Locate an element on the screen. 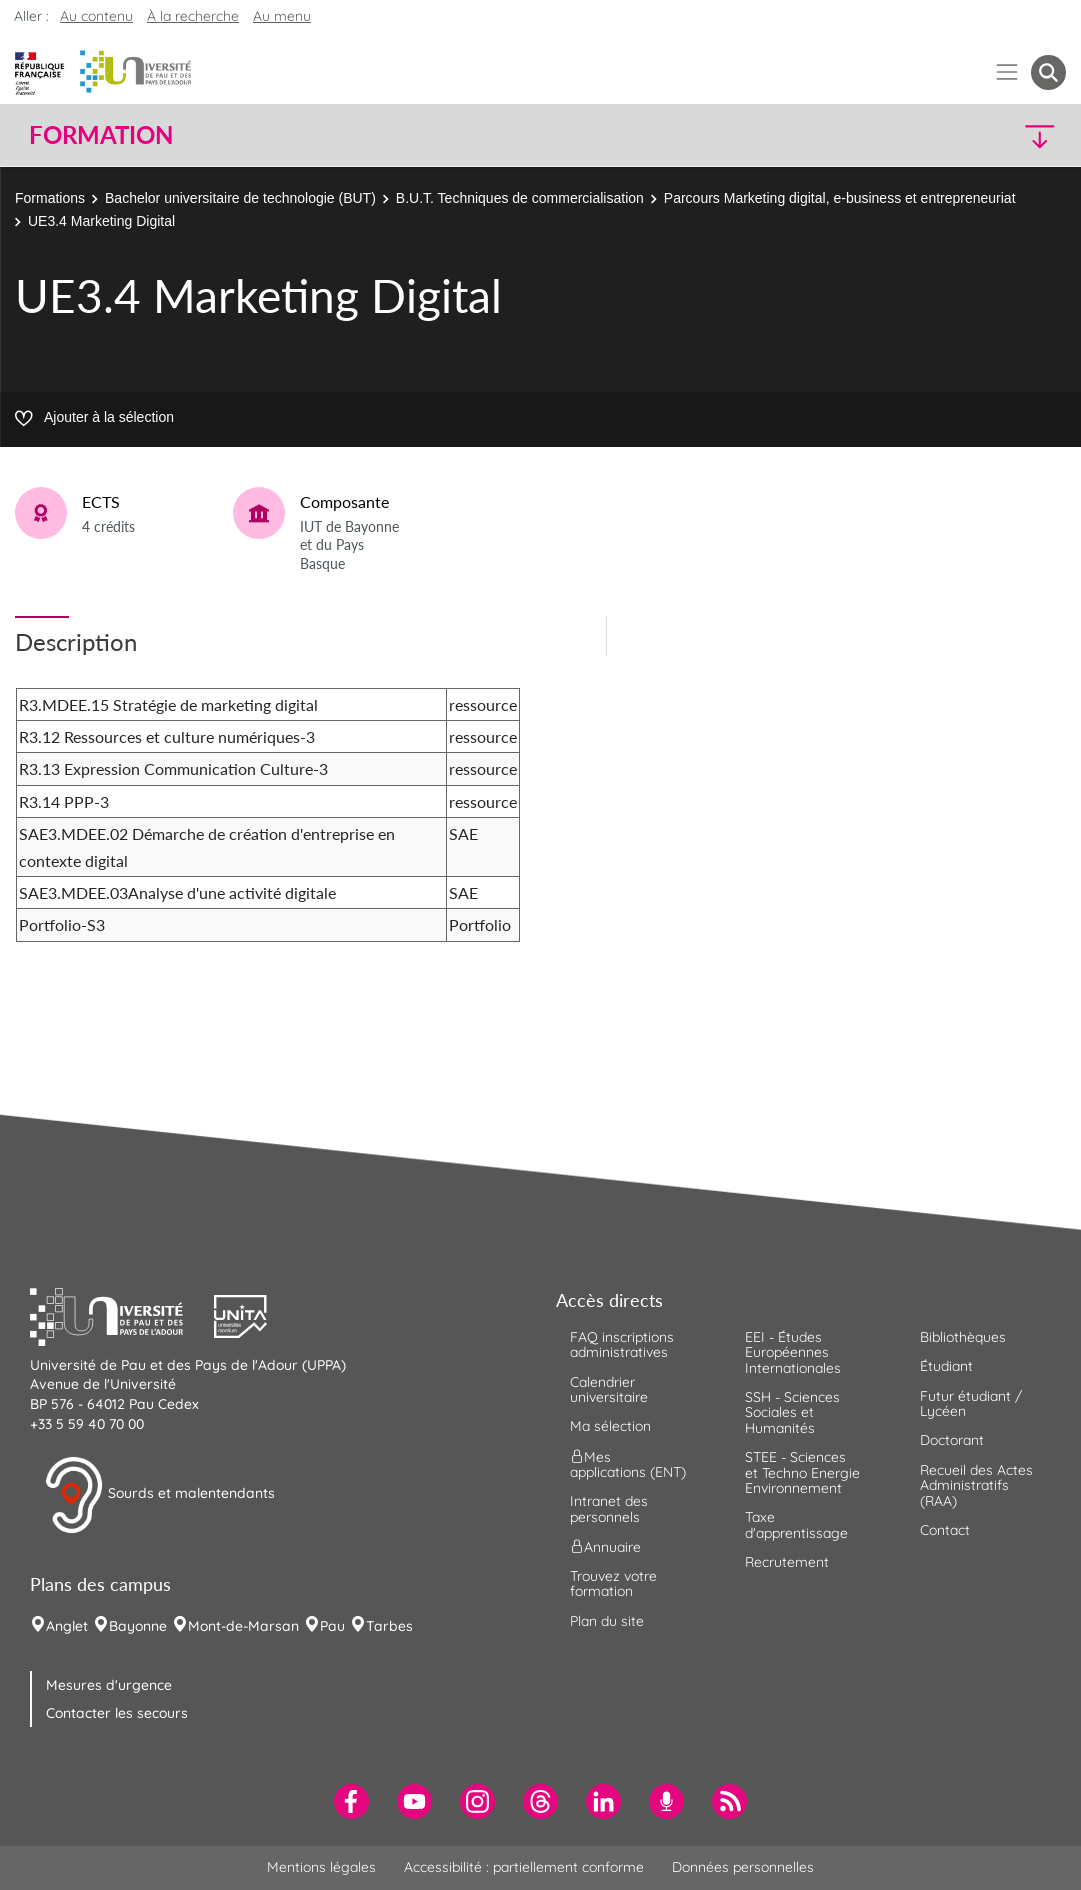  Recrutement [menuitem] is located at coordinates (787, 1562).